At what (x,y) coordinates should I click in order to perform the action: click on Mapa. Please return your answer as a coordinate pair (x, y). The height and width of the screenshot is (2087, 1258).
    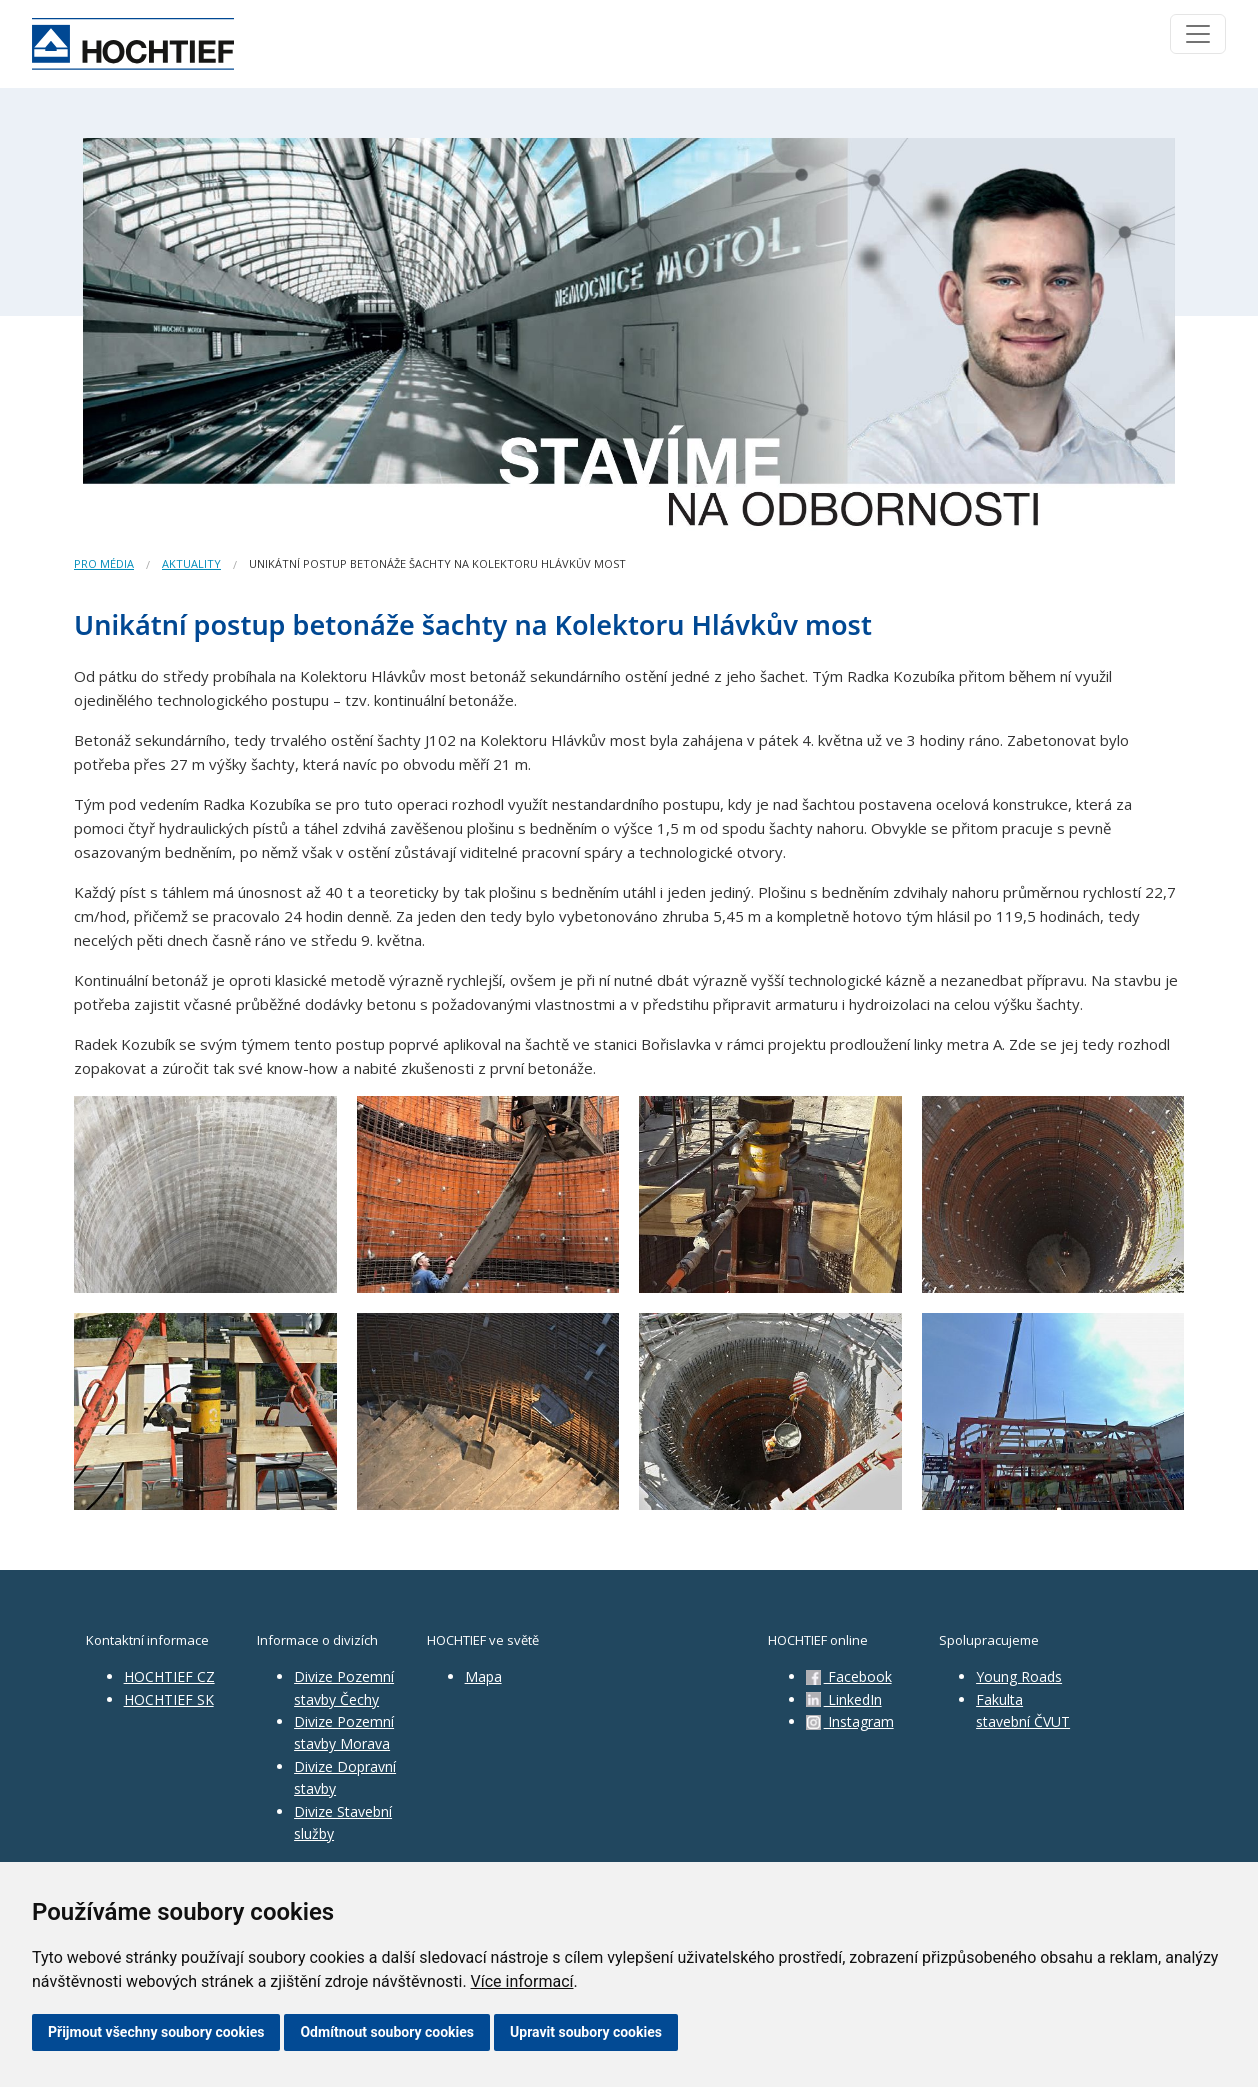
    Looking at the image, I should click on (483, 1676).